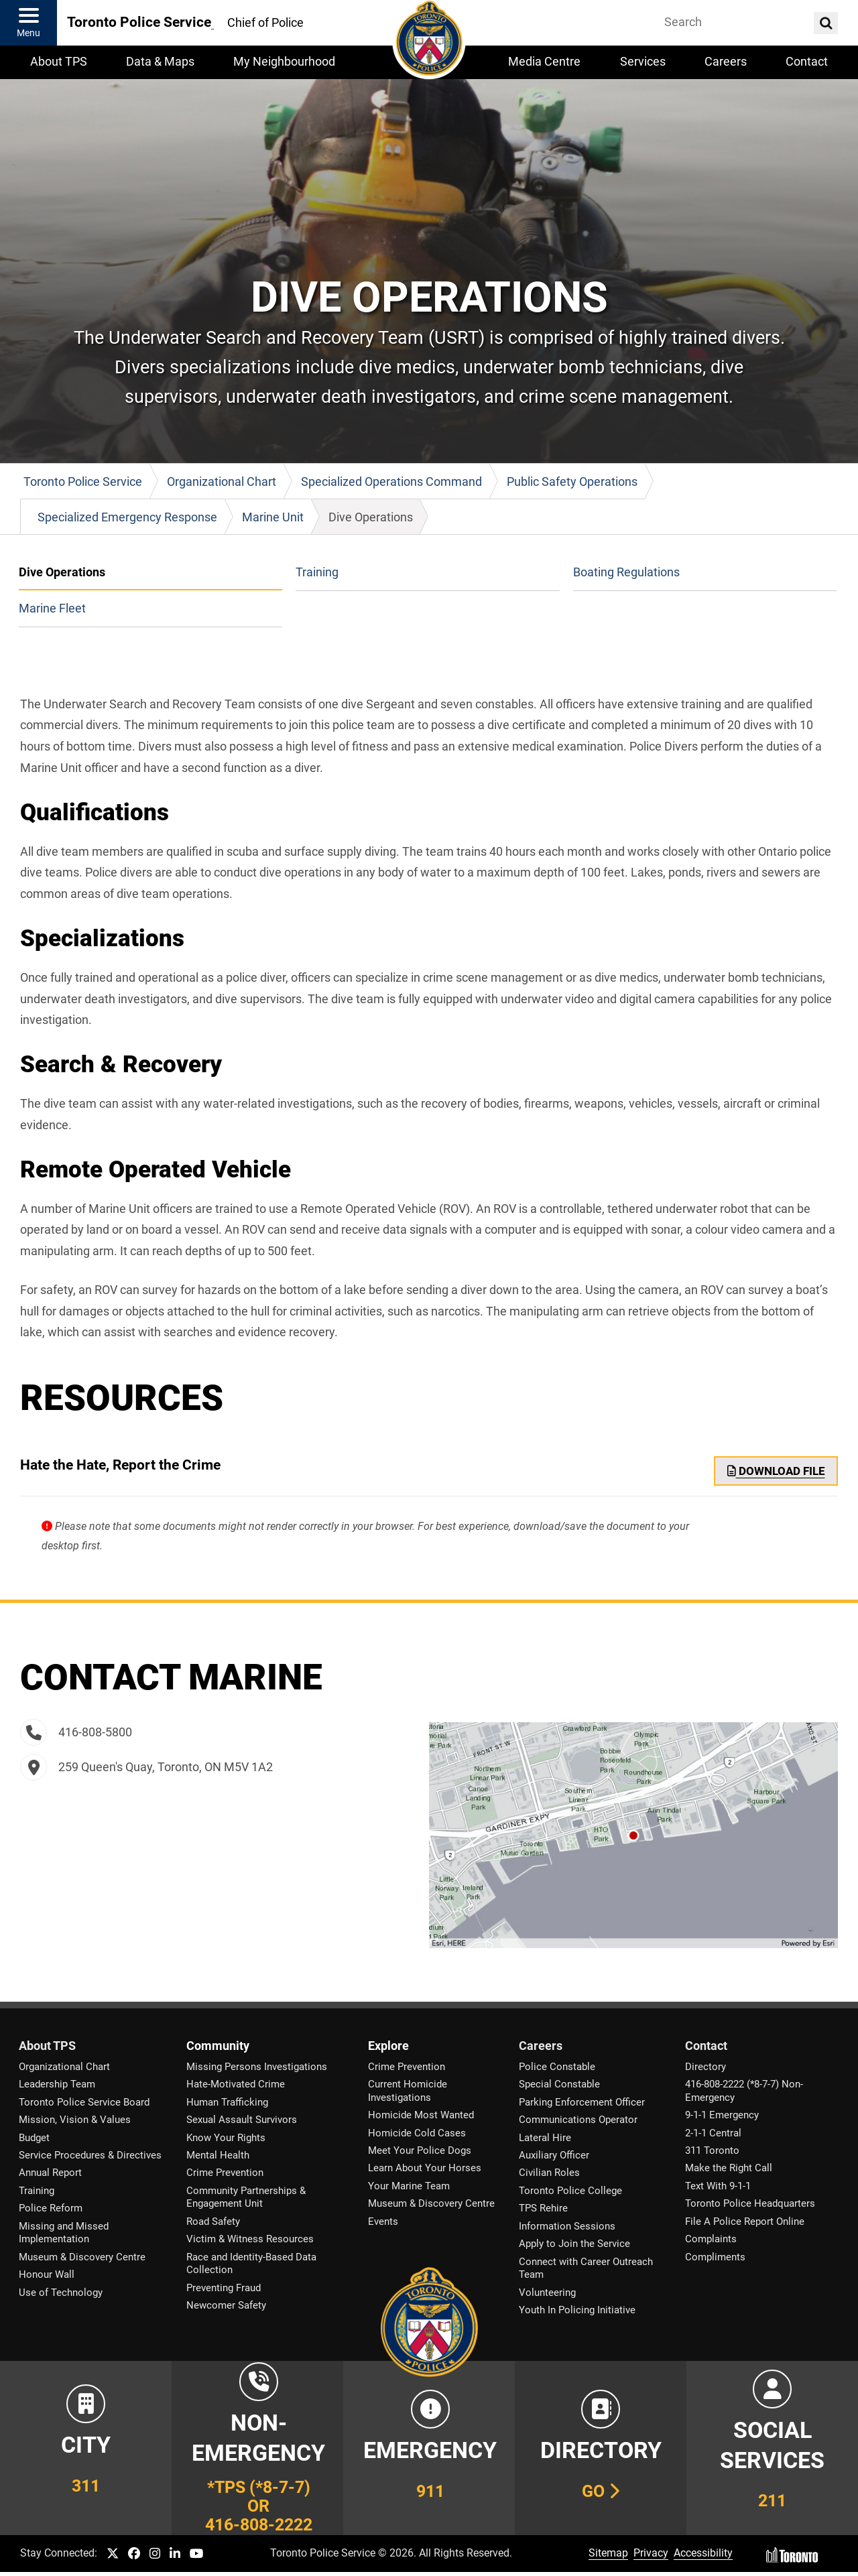 Image resolution: width=858 pixels, height=2576 pixels. I want to click on Text With 9-1-1, so click(718, 2186).